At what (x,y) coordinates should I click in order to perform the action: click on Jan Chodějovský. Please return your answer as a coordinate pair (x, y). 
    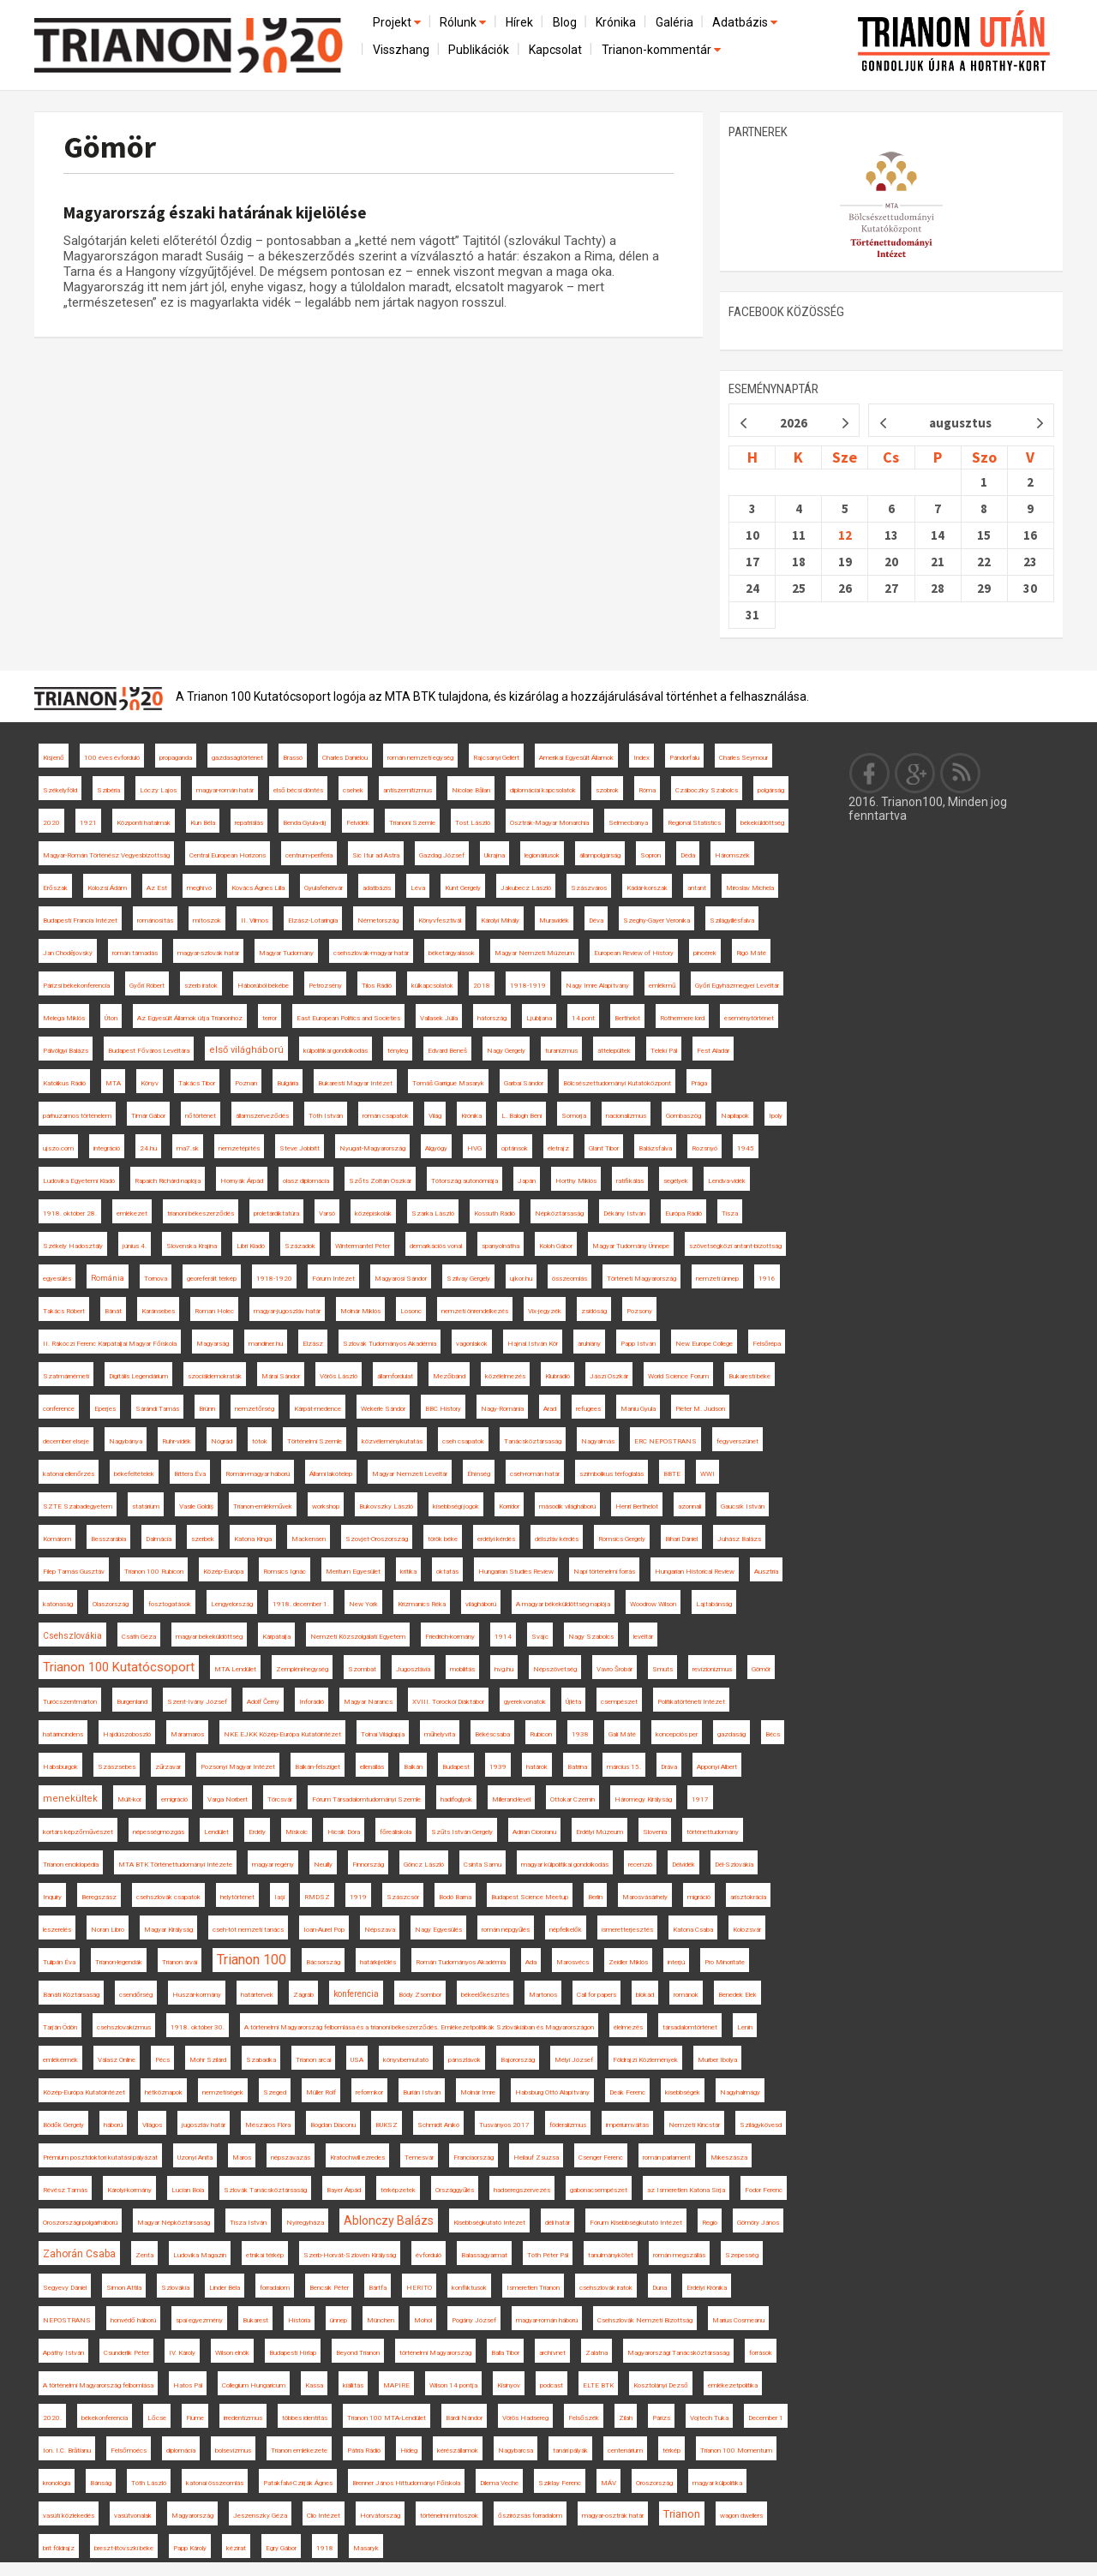
    Looking at the image, I should click on (68, 953).